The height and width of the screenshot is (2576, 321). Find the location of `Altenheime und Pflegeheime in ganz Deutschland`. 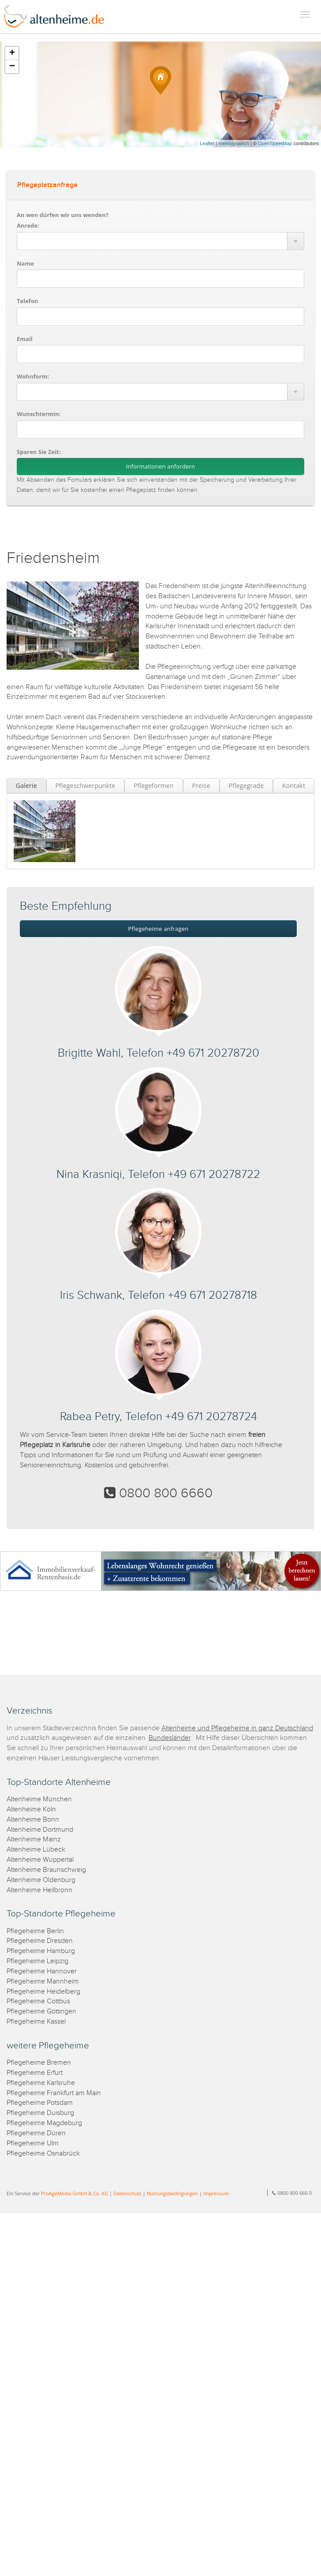

Altenheime und Pflegeheime in ganz Deutschland is located at coordinates (237, 1728).